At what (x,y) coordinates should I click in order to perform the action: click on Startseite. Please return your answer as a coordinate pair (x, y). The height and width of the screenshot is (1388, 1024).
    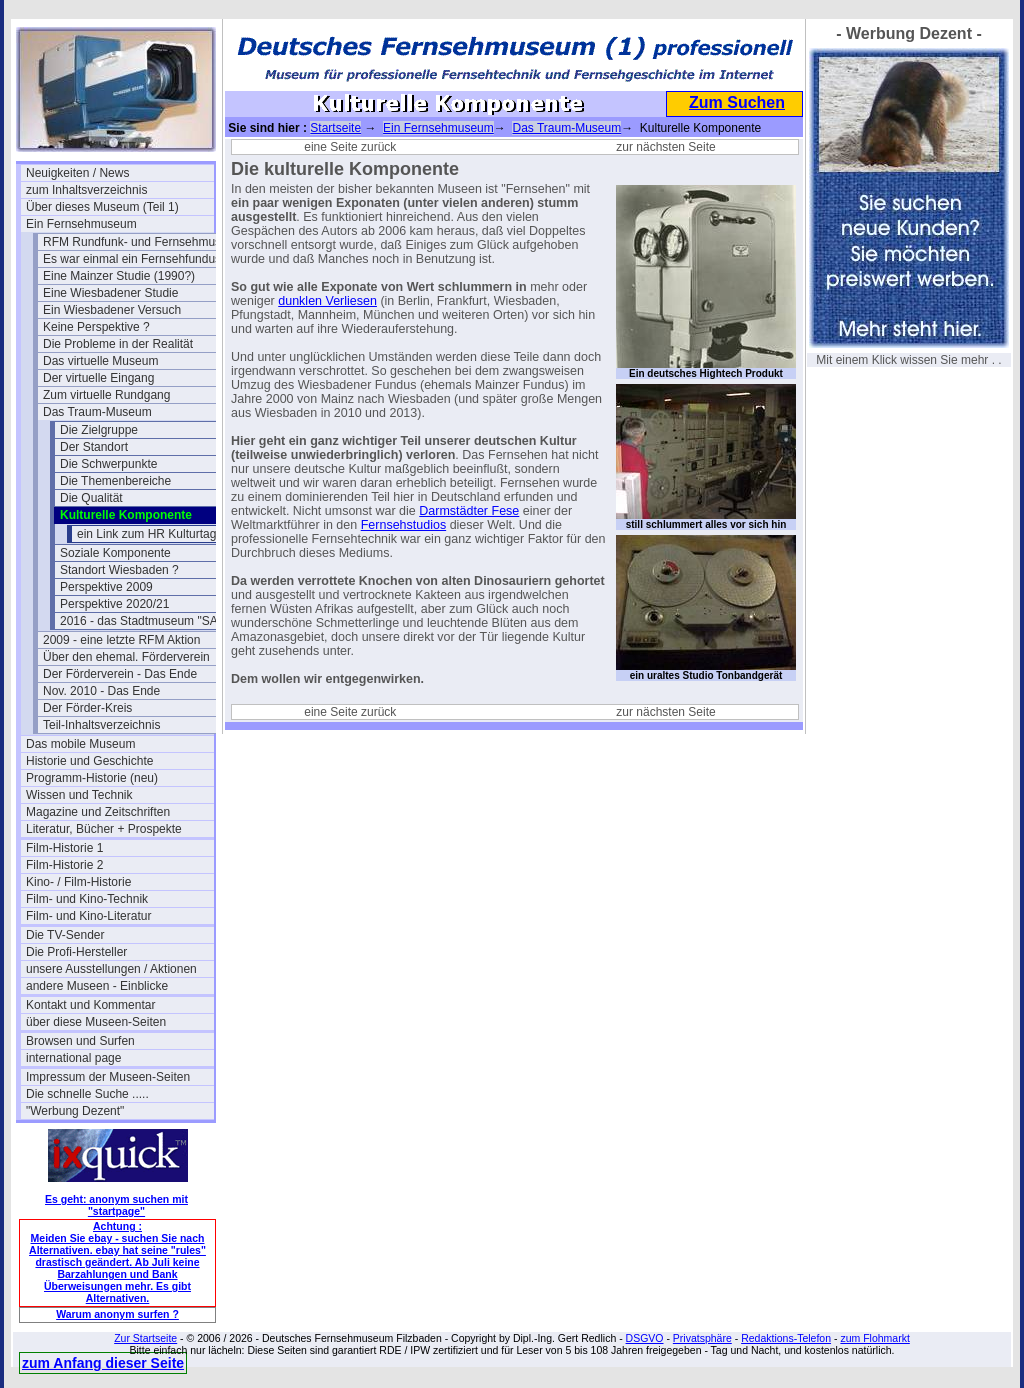
    Looking at the image, I should click on (335, 128).